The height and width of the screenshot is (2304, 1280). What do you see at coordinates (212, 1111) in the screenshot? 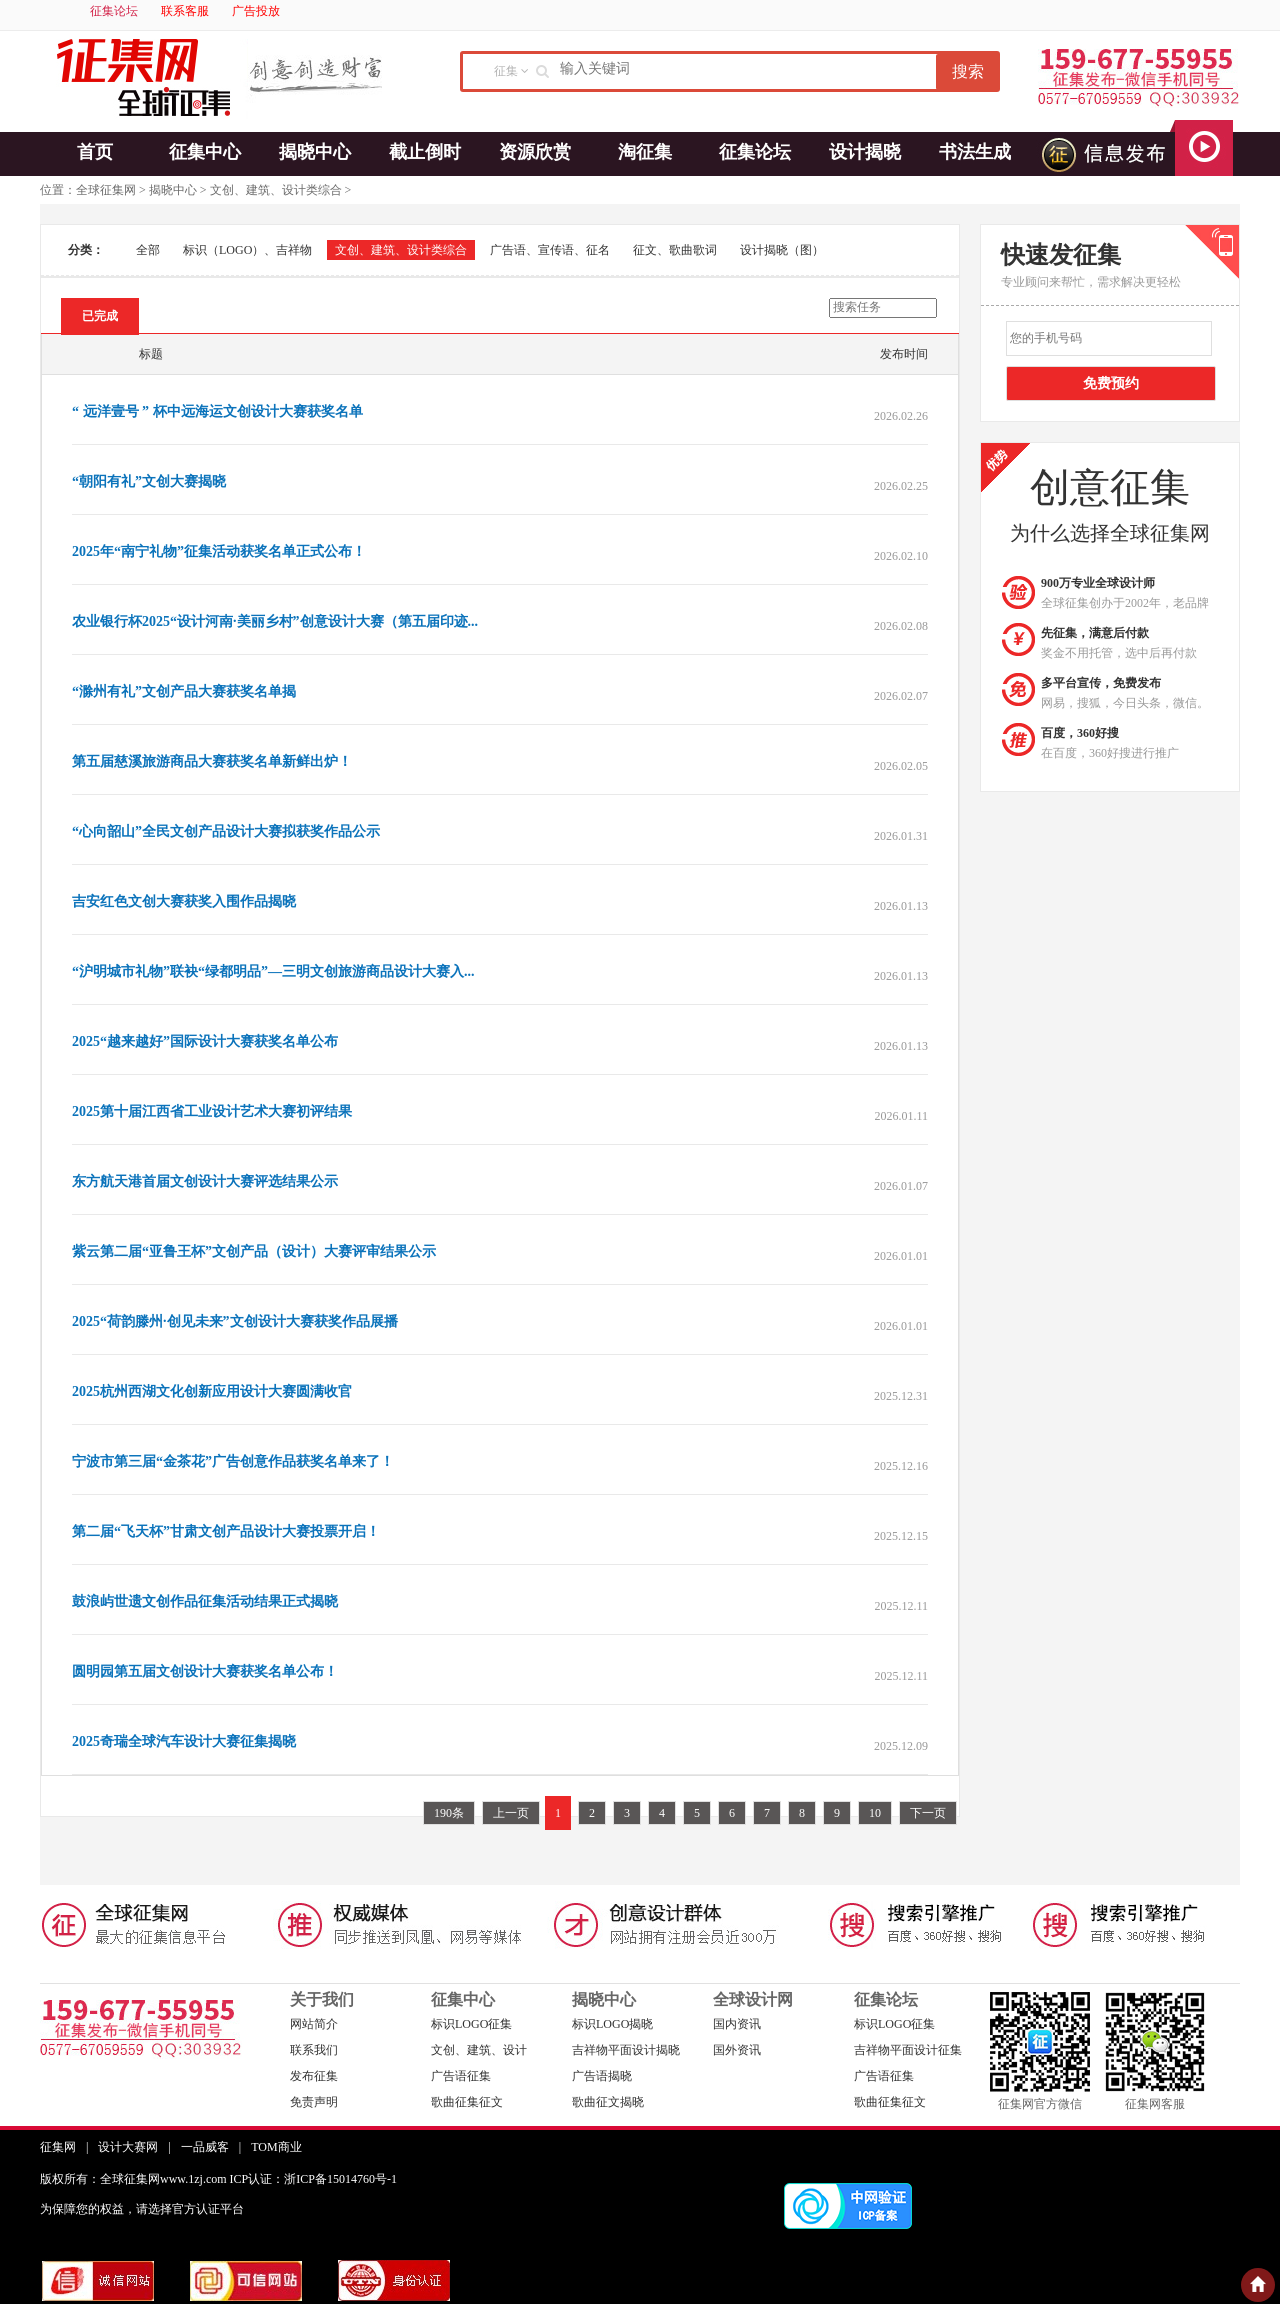
I see `2025第十届江西省工业设计艺术大赛初评结果` at bounding box center [212, 1111].